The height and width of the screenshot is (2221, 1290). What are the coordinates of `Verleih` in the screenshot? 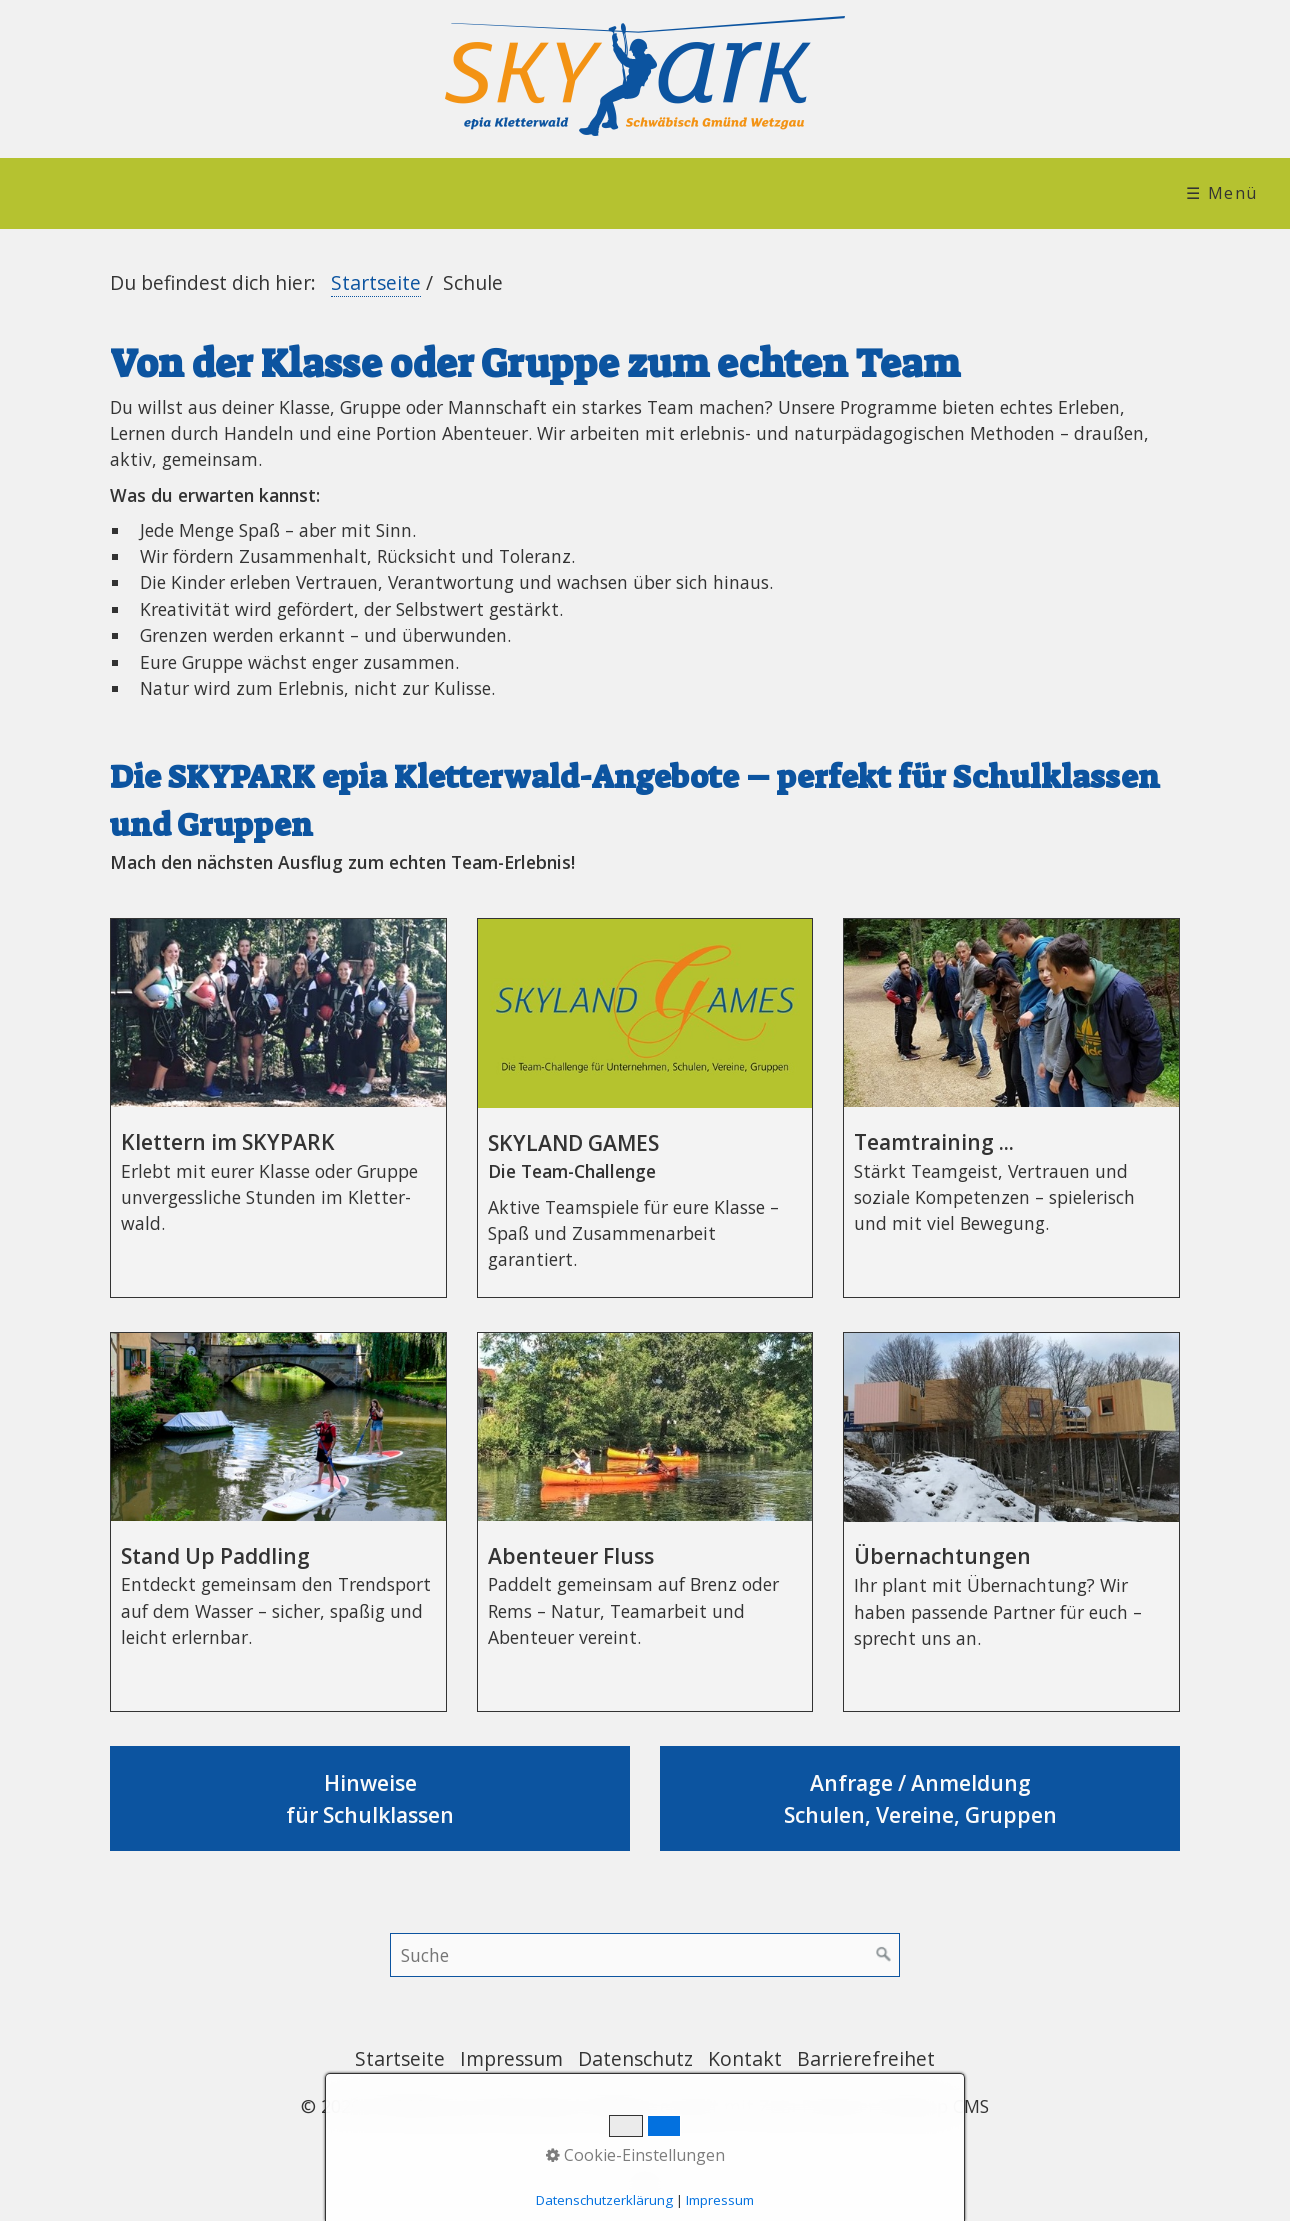 It's located at (733, 193).